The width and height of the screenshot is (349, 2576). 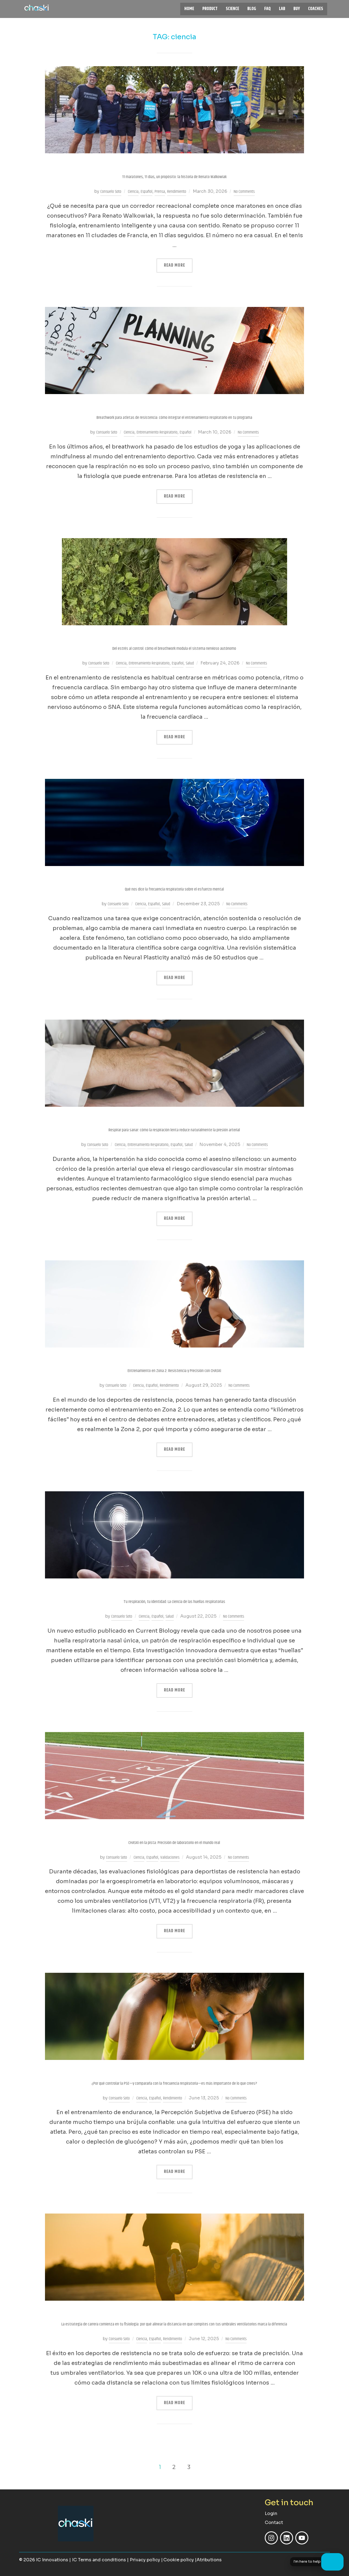 I want to click on 3 [Page 3], so click(x=188, y=2467).